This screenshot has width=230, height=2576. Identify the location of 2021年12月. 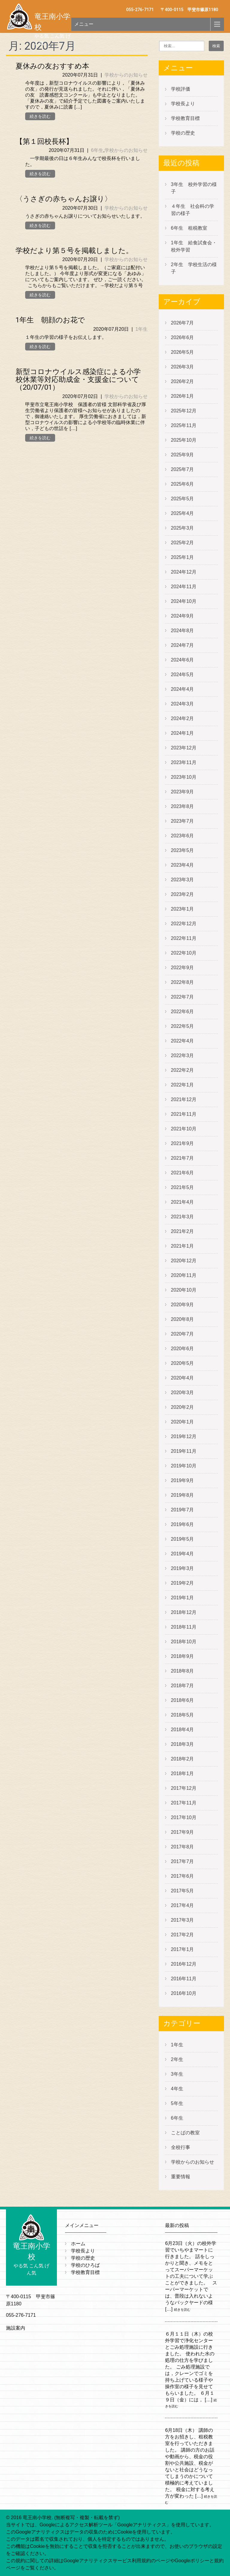
(183, 1099).